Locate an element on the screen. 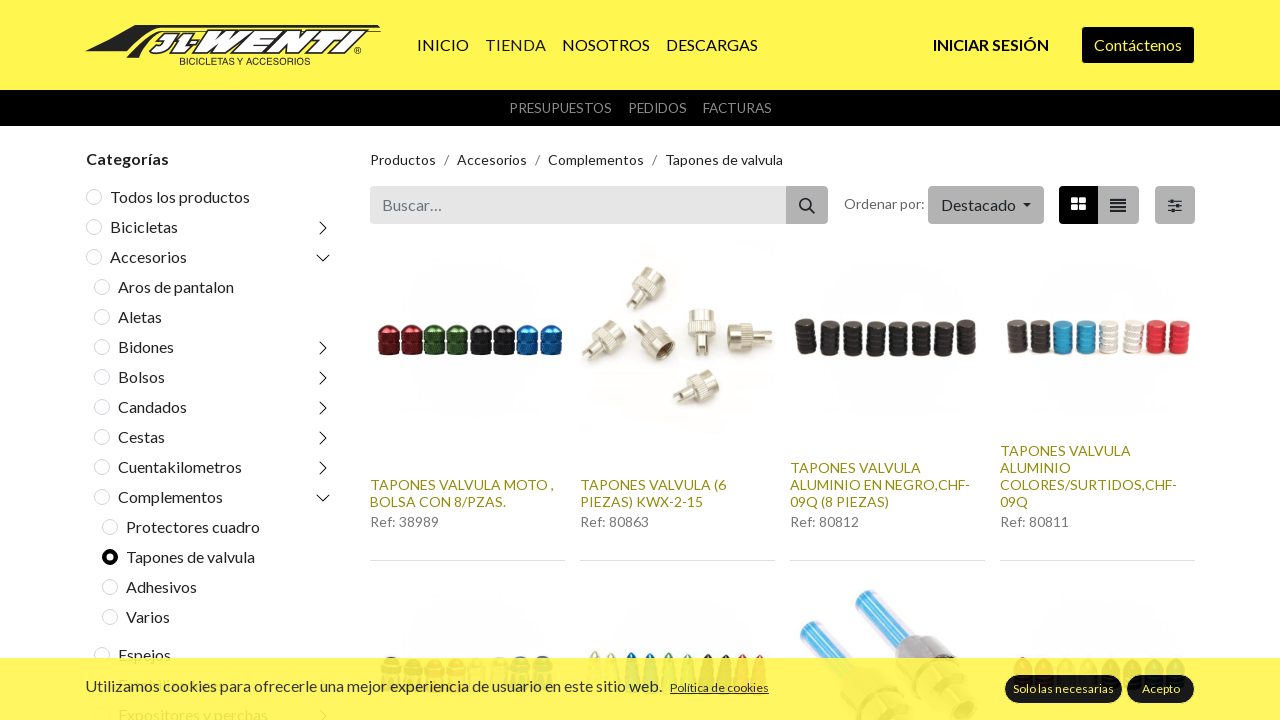  Aros de pantalon is located at coordinates (176, 286).